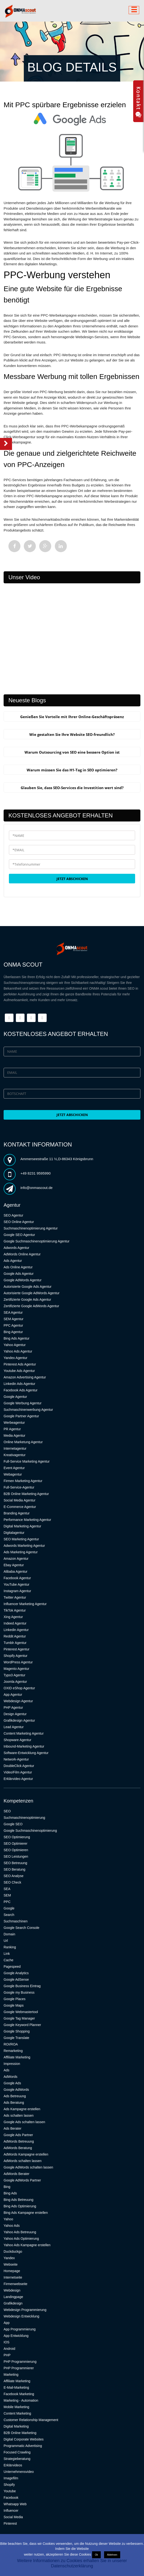 The width and height of the screenshot is (144, 2576). What do you see at coordinates (15, 1597) in the screenshot?
I see `Twitter Agentur` at bounding box center [15, 1597].